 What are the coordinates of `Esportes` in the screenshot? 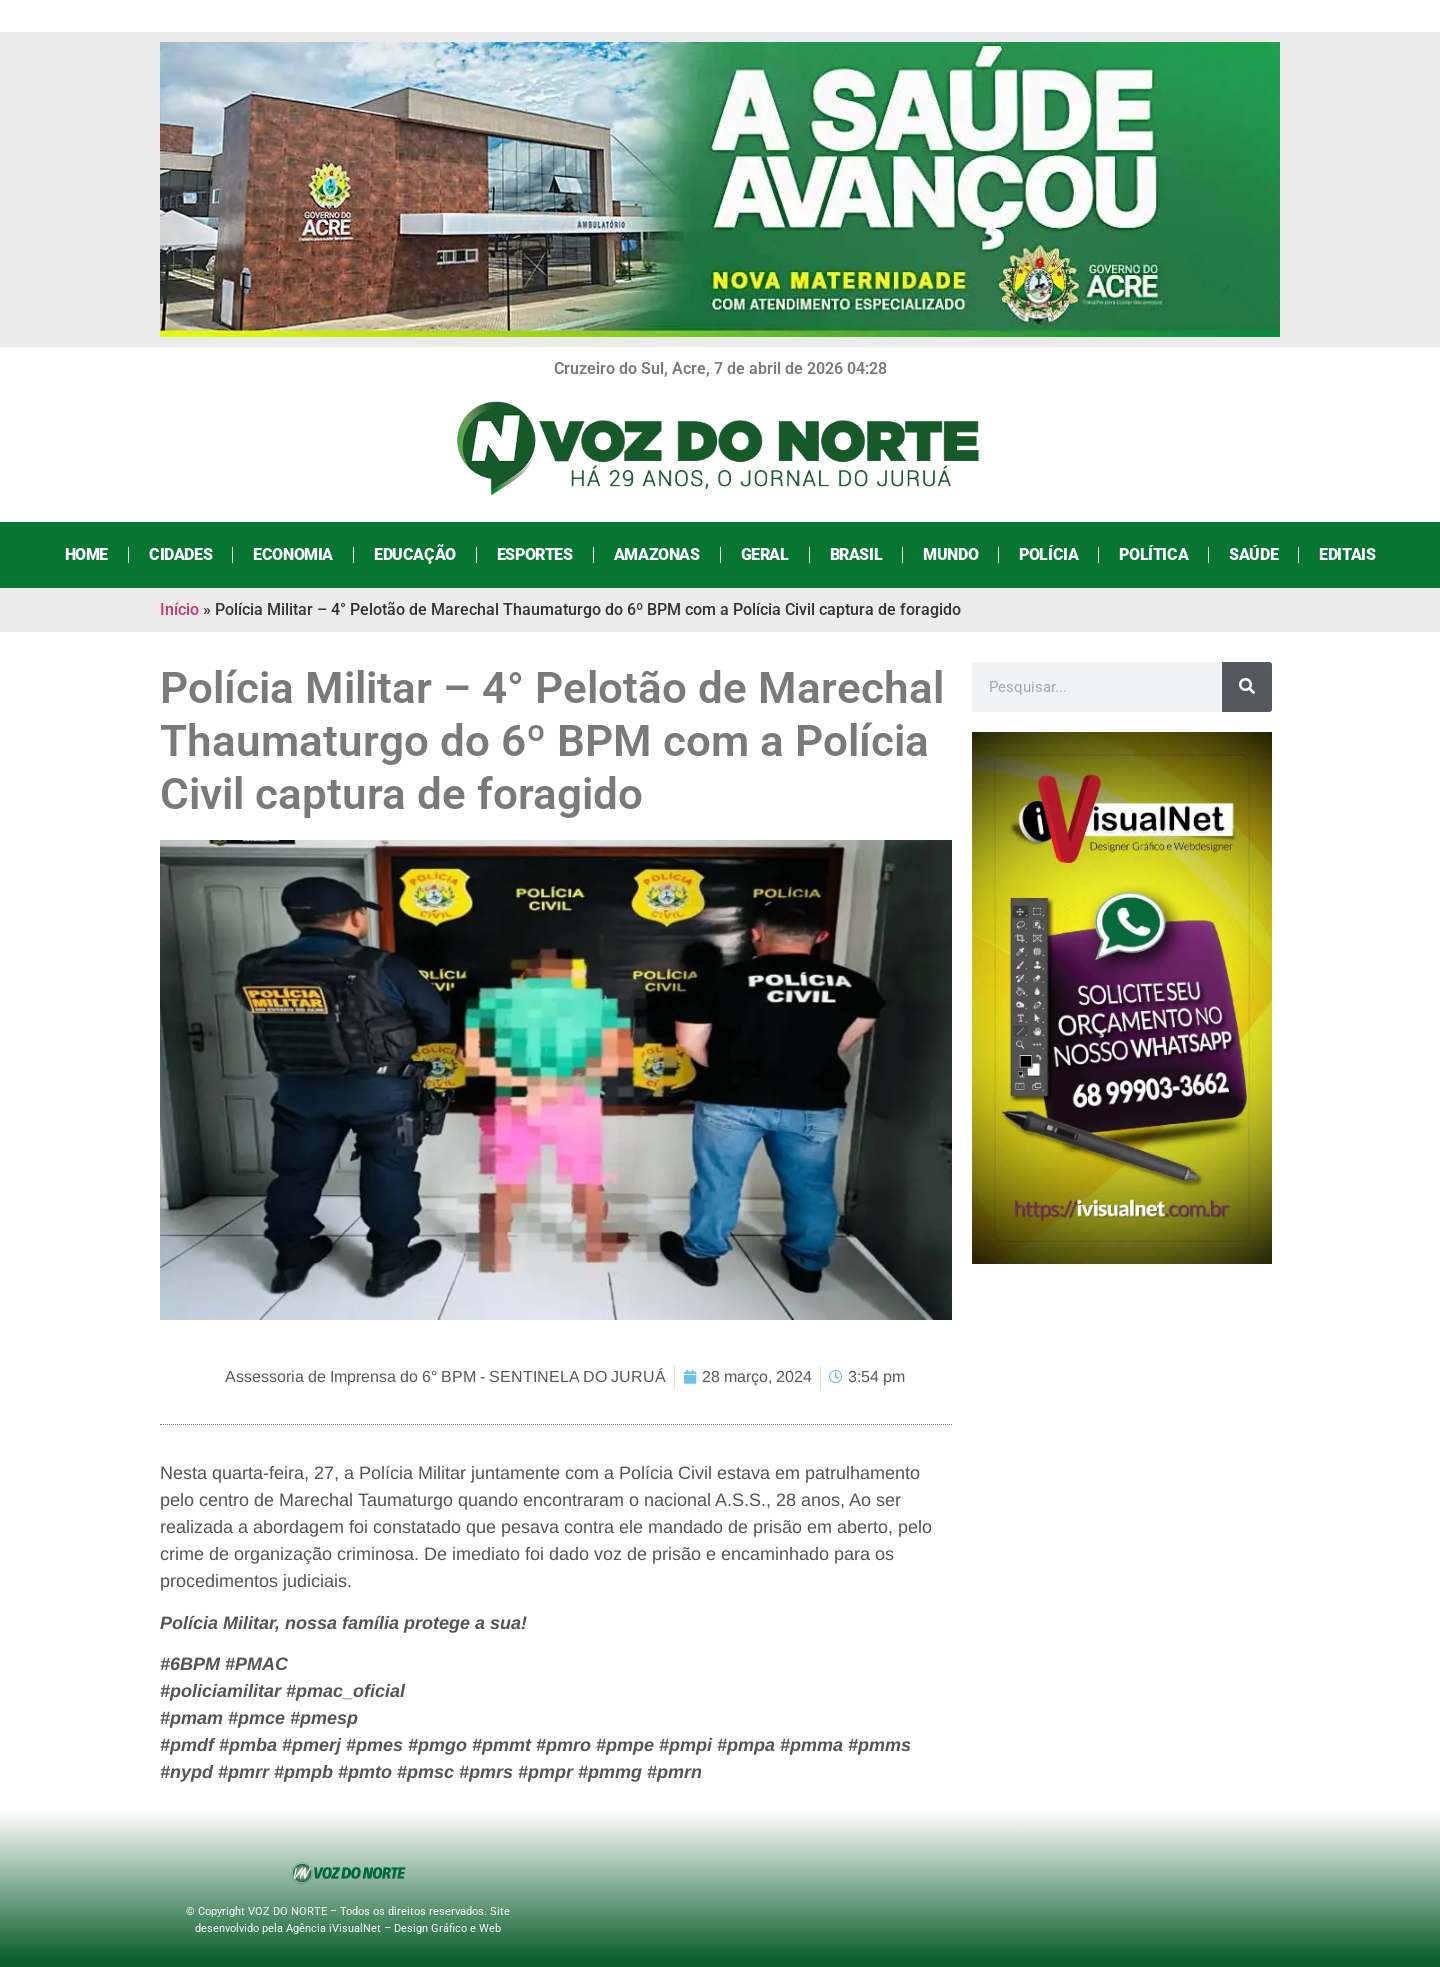 It's located at (535, 554).